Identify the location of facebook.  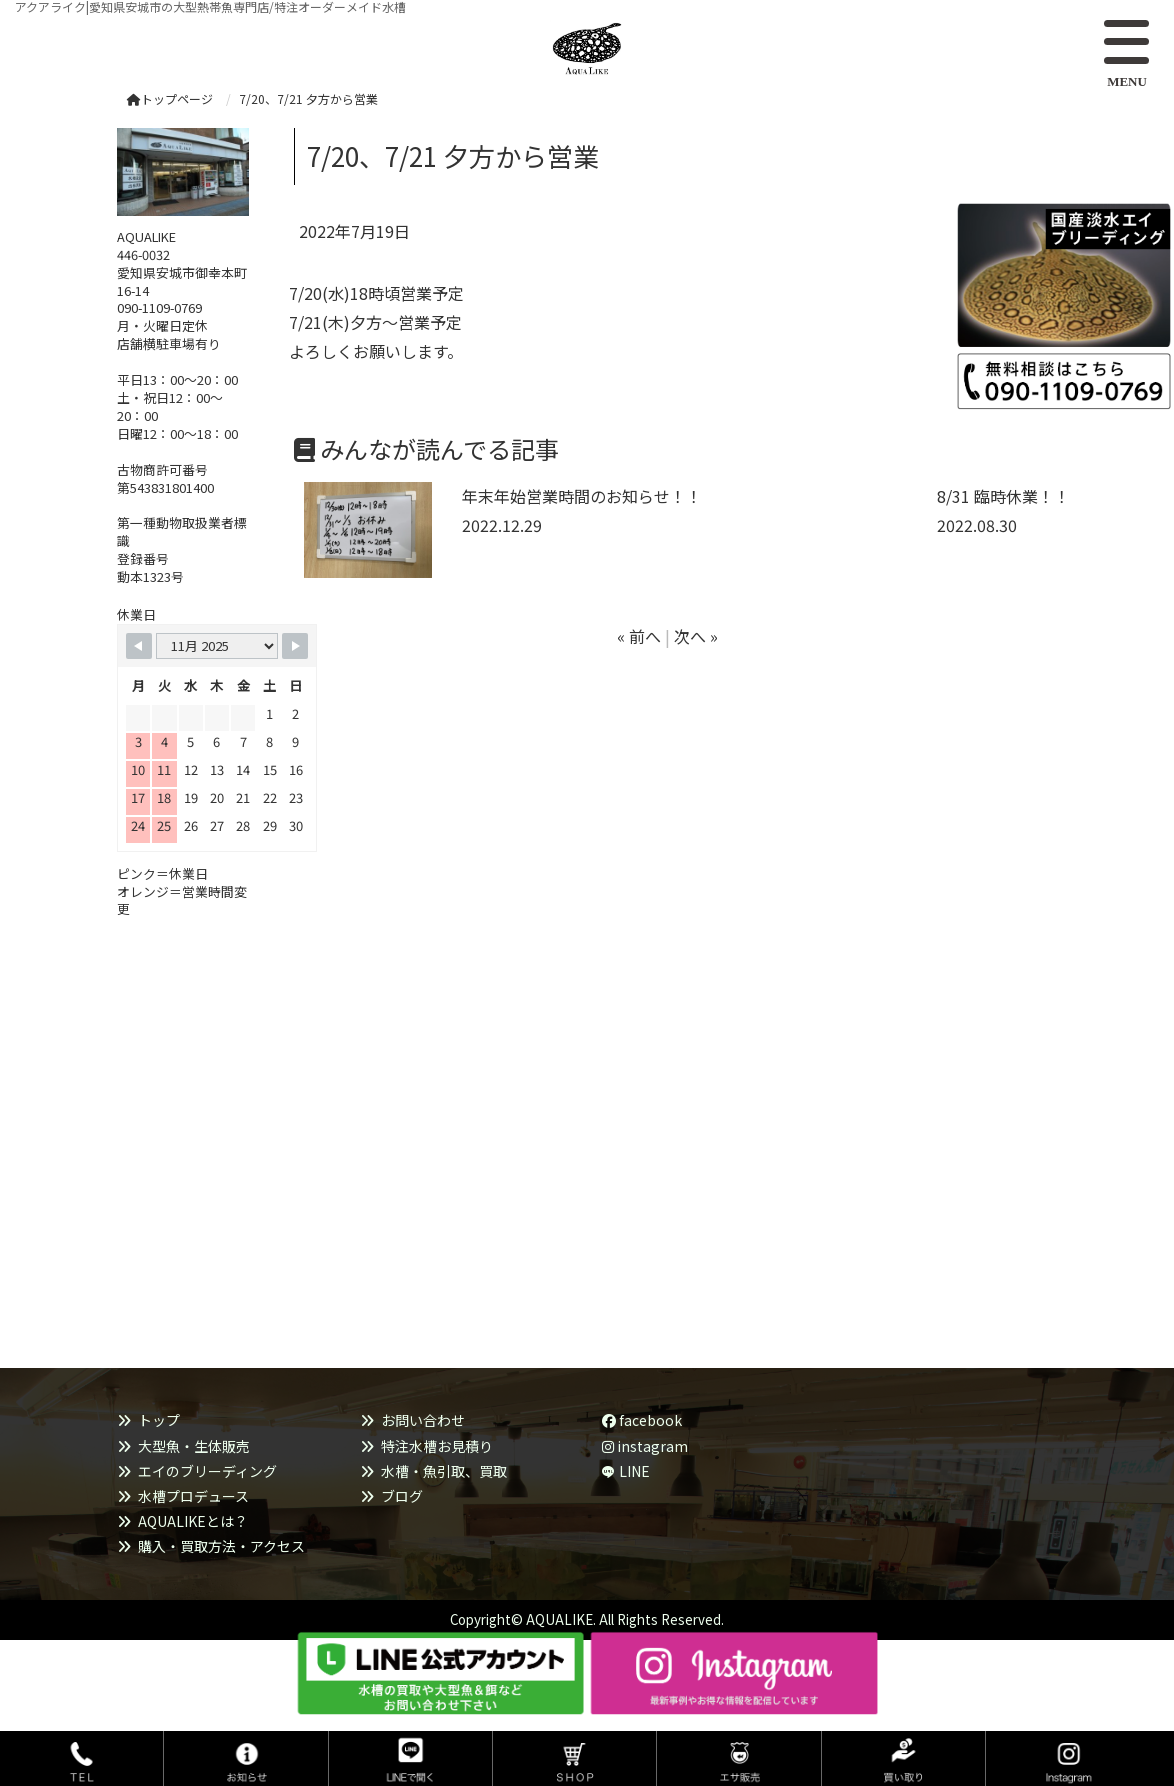
(642, 1420).